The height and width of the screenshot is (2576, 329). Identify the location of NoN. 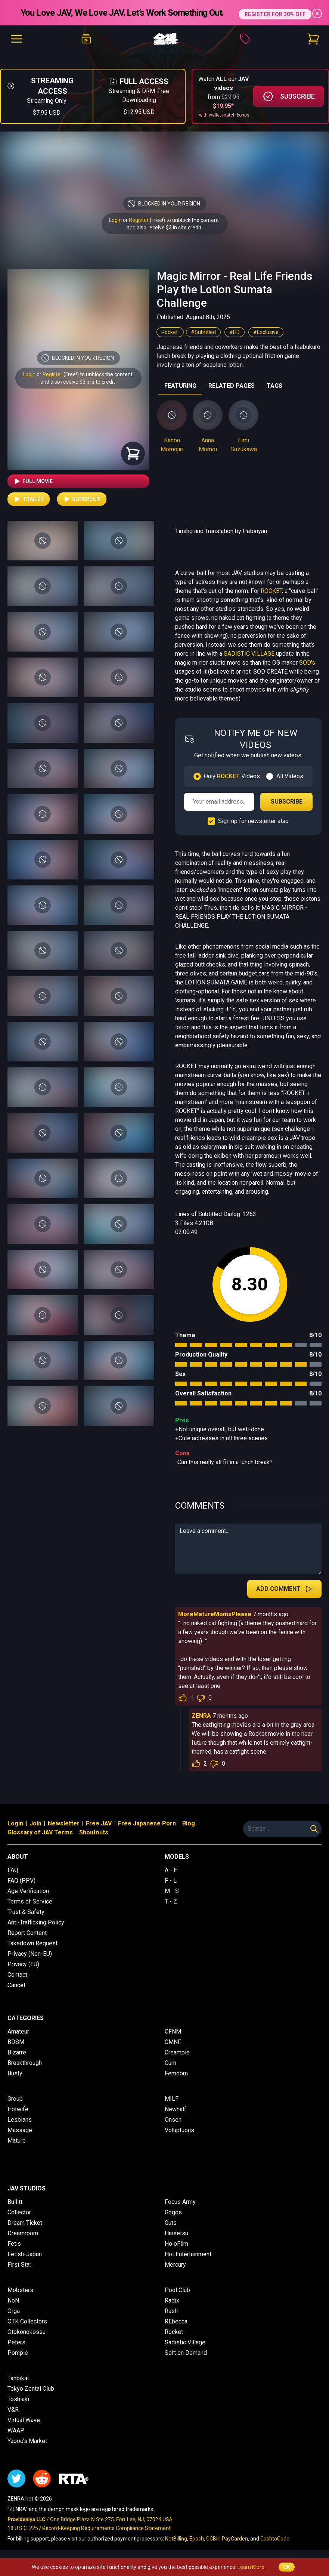
(13, 2300).